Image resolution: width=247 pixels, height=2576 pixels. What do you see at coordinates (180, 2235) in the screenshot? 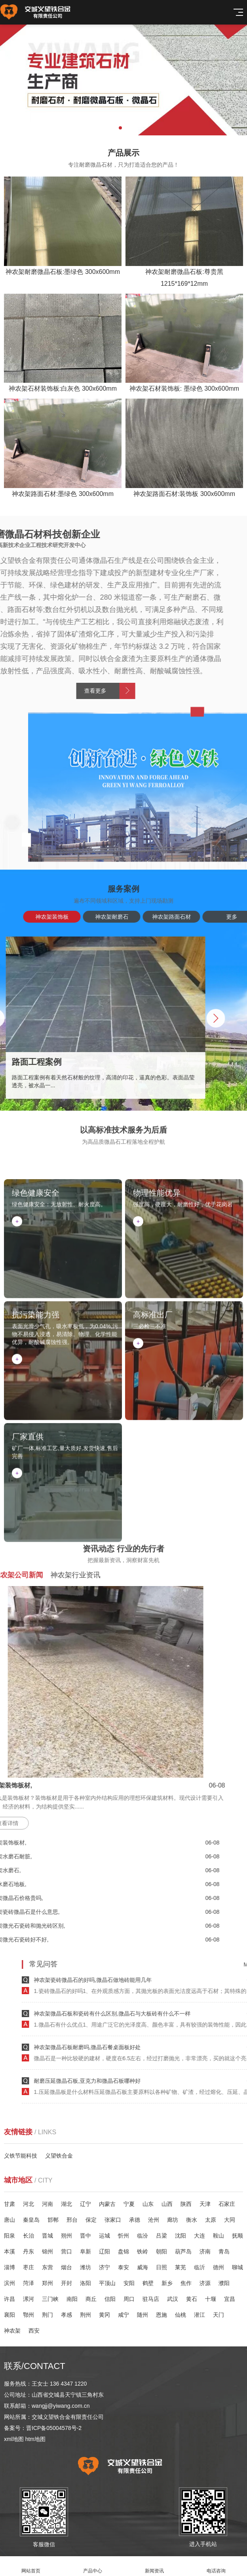
I see `沈阳` at bounding box center [180, 2235].